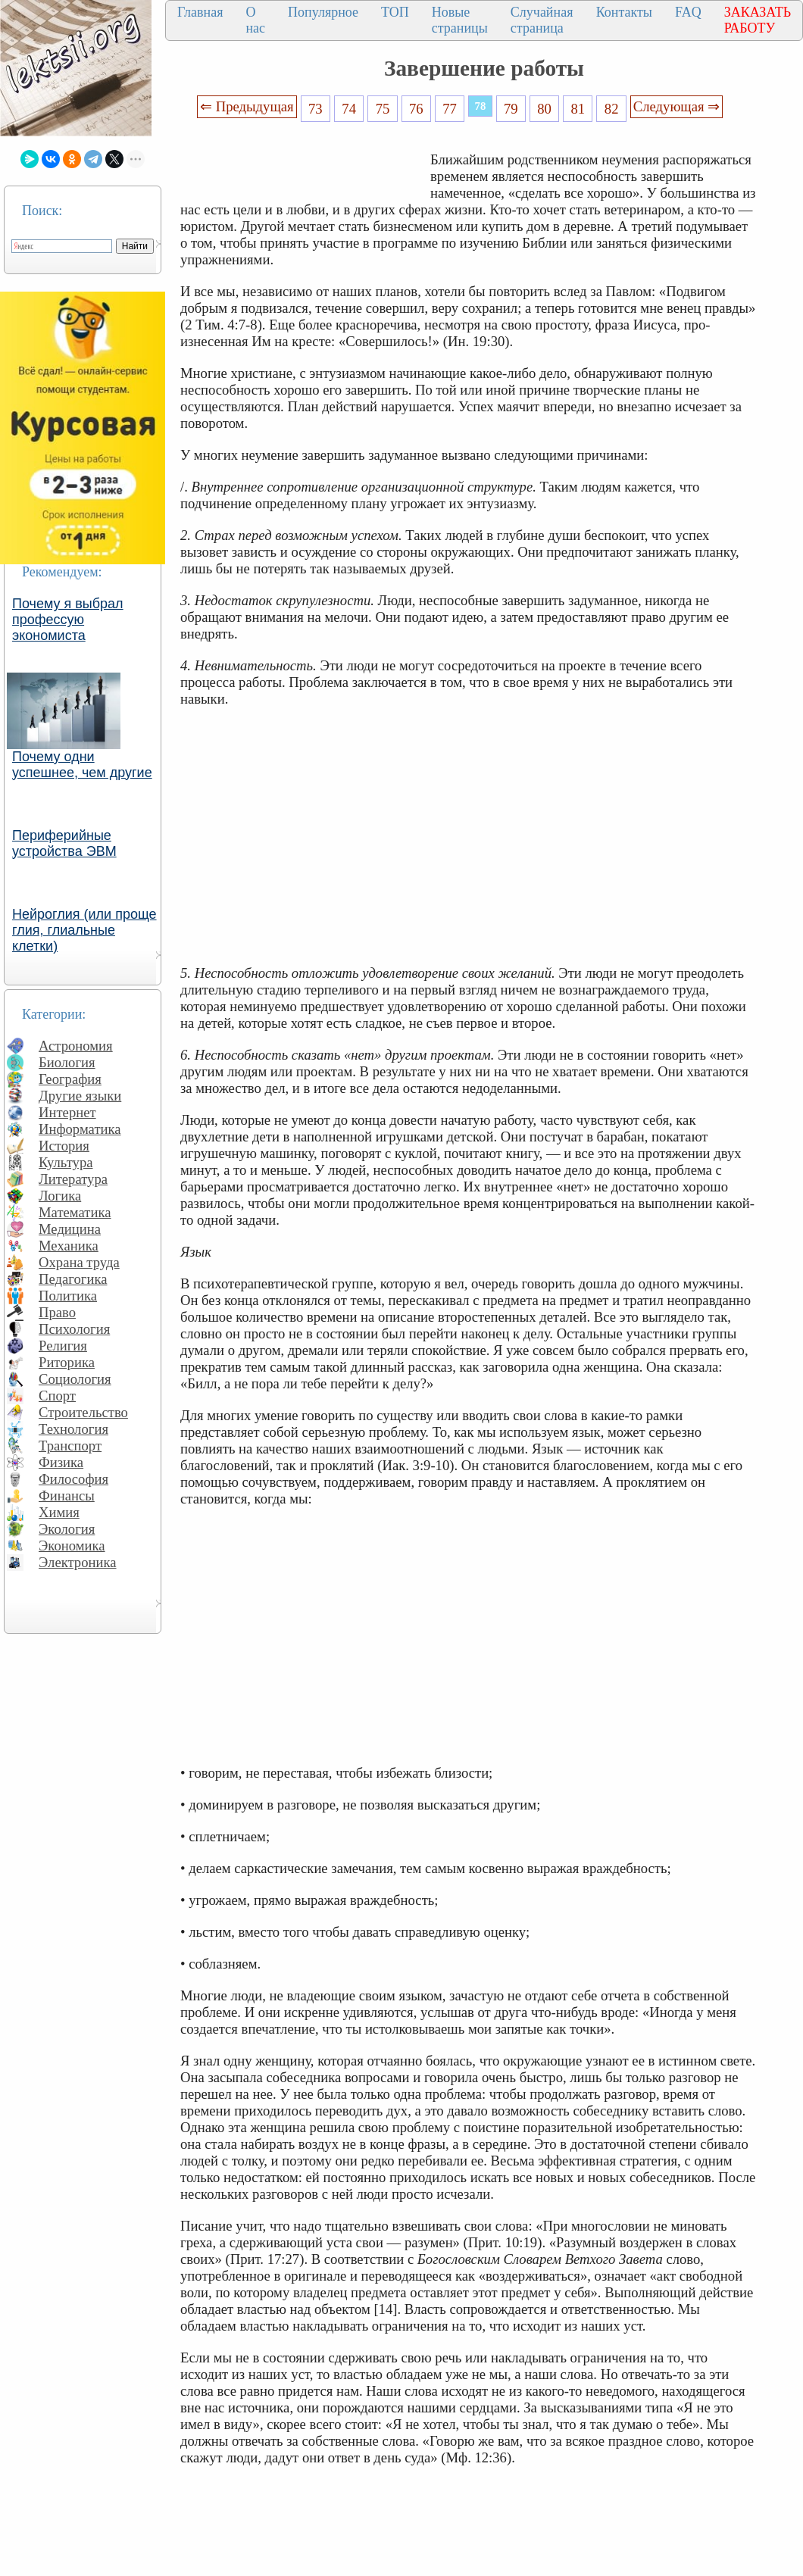  I want to click on Педагогика, so click(73, 1279).